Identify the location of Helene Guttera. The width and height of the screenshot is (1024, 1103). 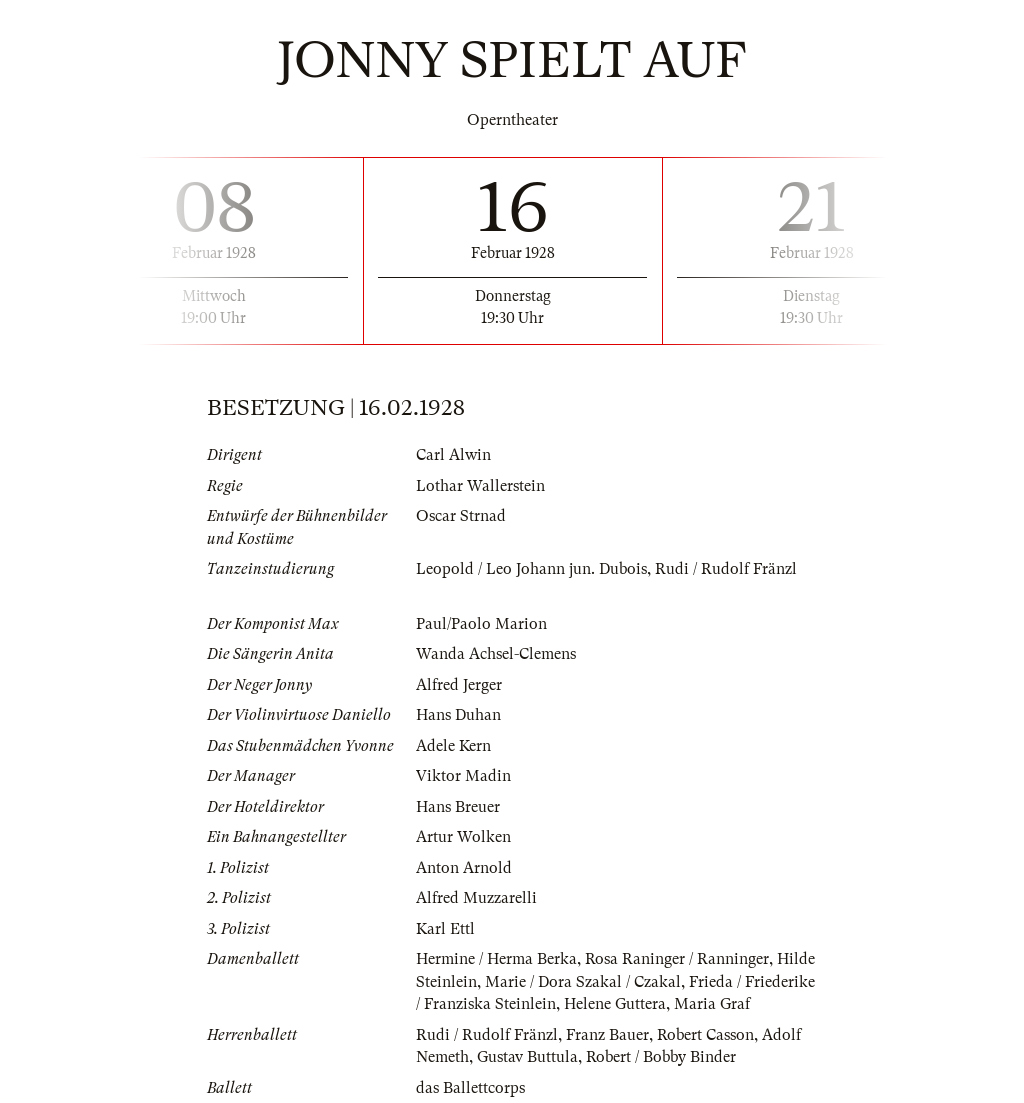
(615, 1004).